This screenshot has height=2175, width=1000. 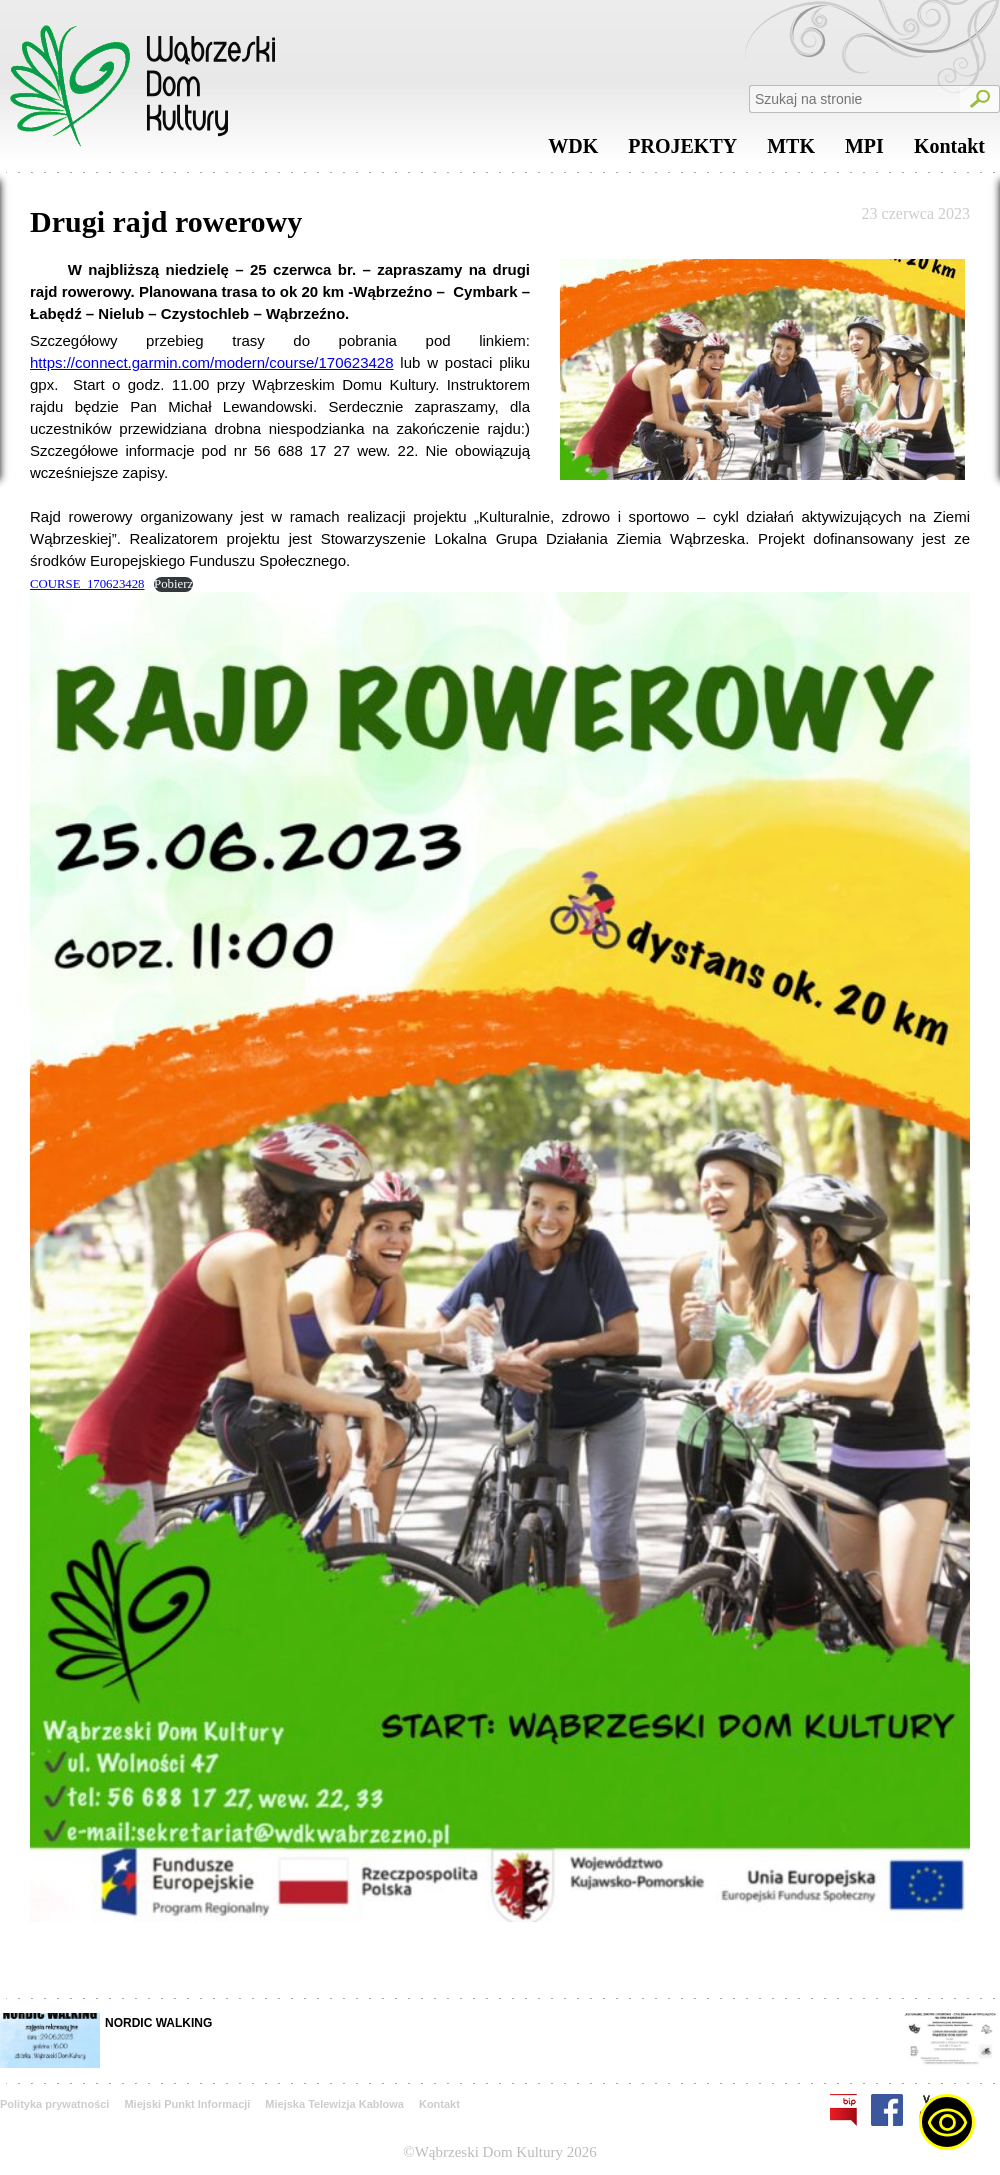 What do you see at coordinates (334, 2104) in the screenshot?
I see `Miejska Telewizja Kablowa` at bounding box center [334, 2104].